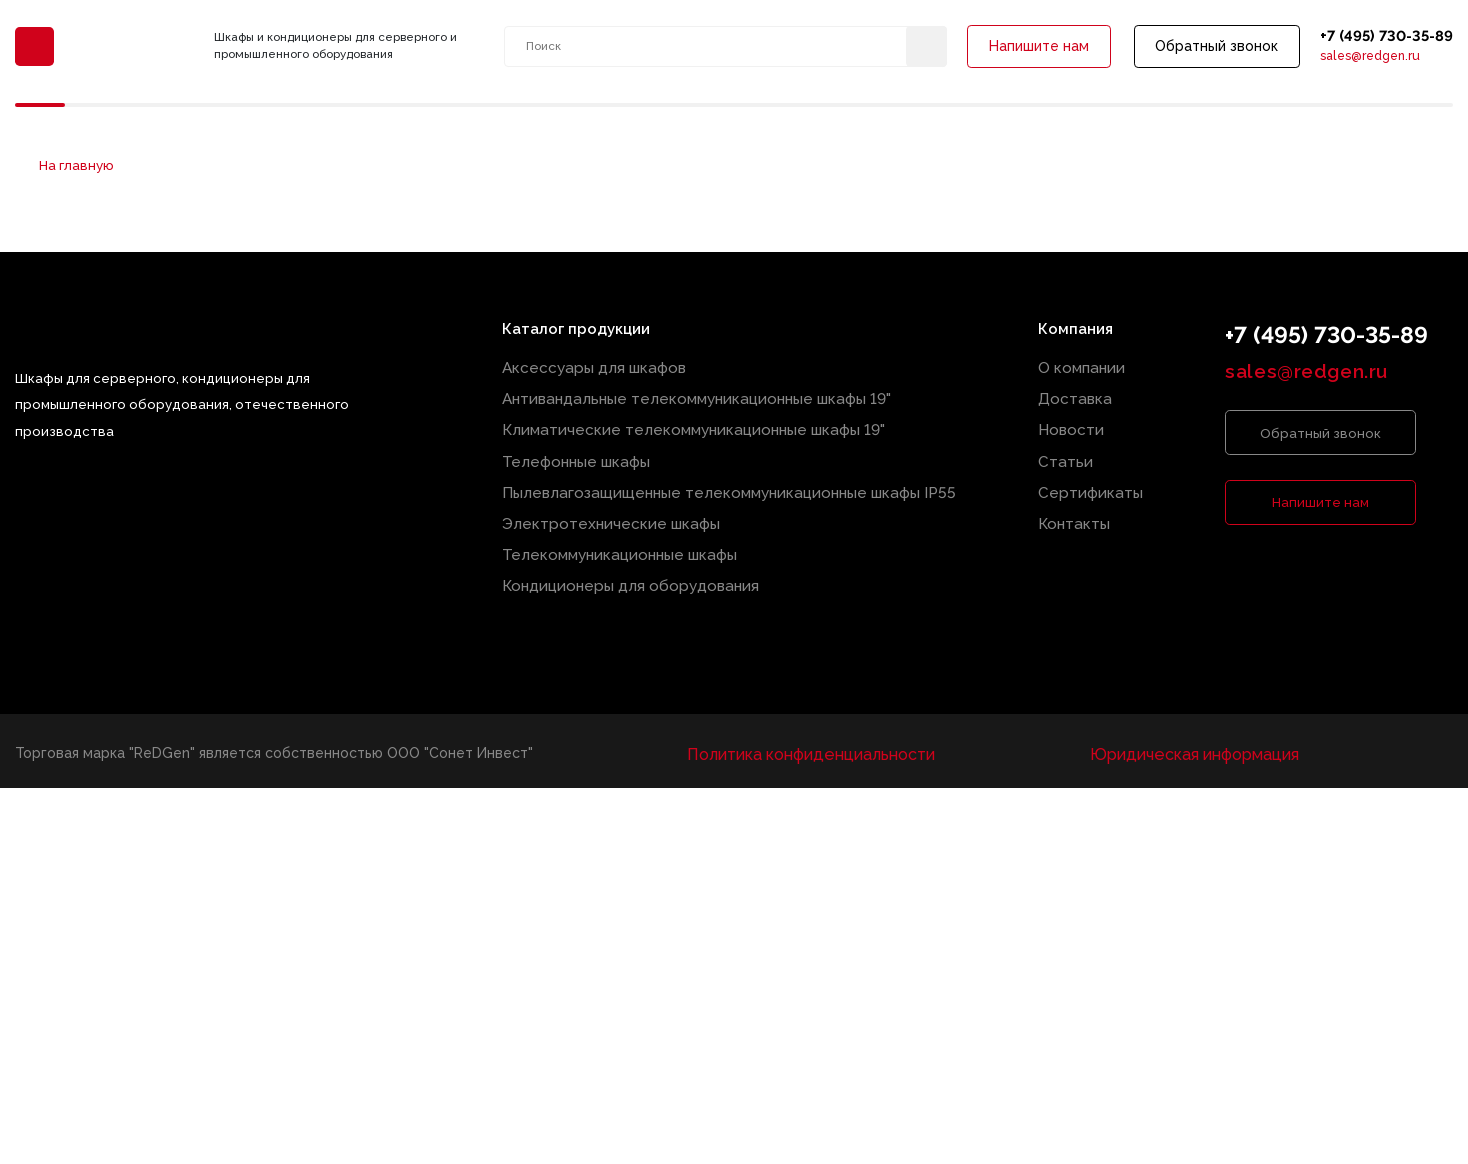 This screenshot has height=1164, width=1468. I want to click on Телефонные шкафы, so click(598, 452).